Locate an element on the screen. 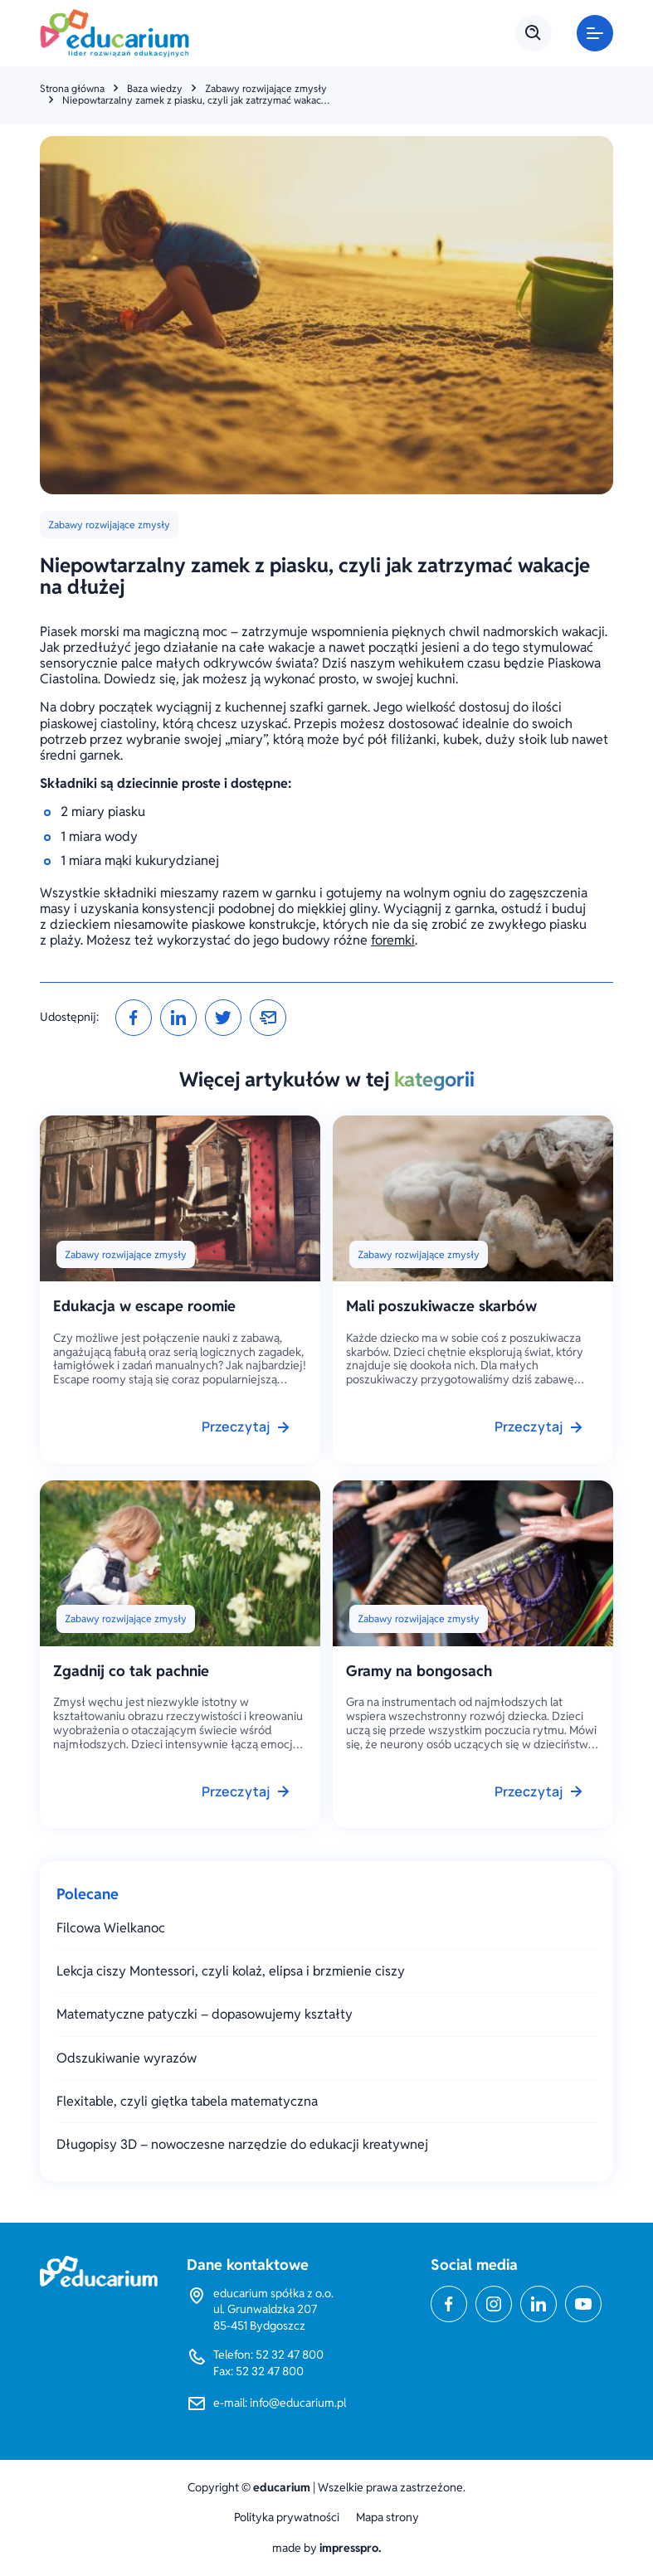  Lekcja ciszy Montessori, czyli kolaż, elipsa i brzmienie ciszy is located at coordinates (230, 1971).